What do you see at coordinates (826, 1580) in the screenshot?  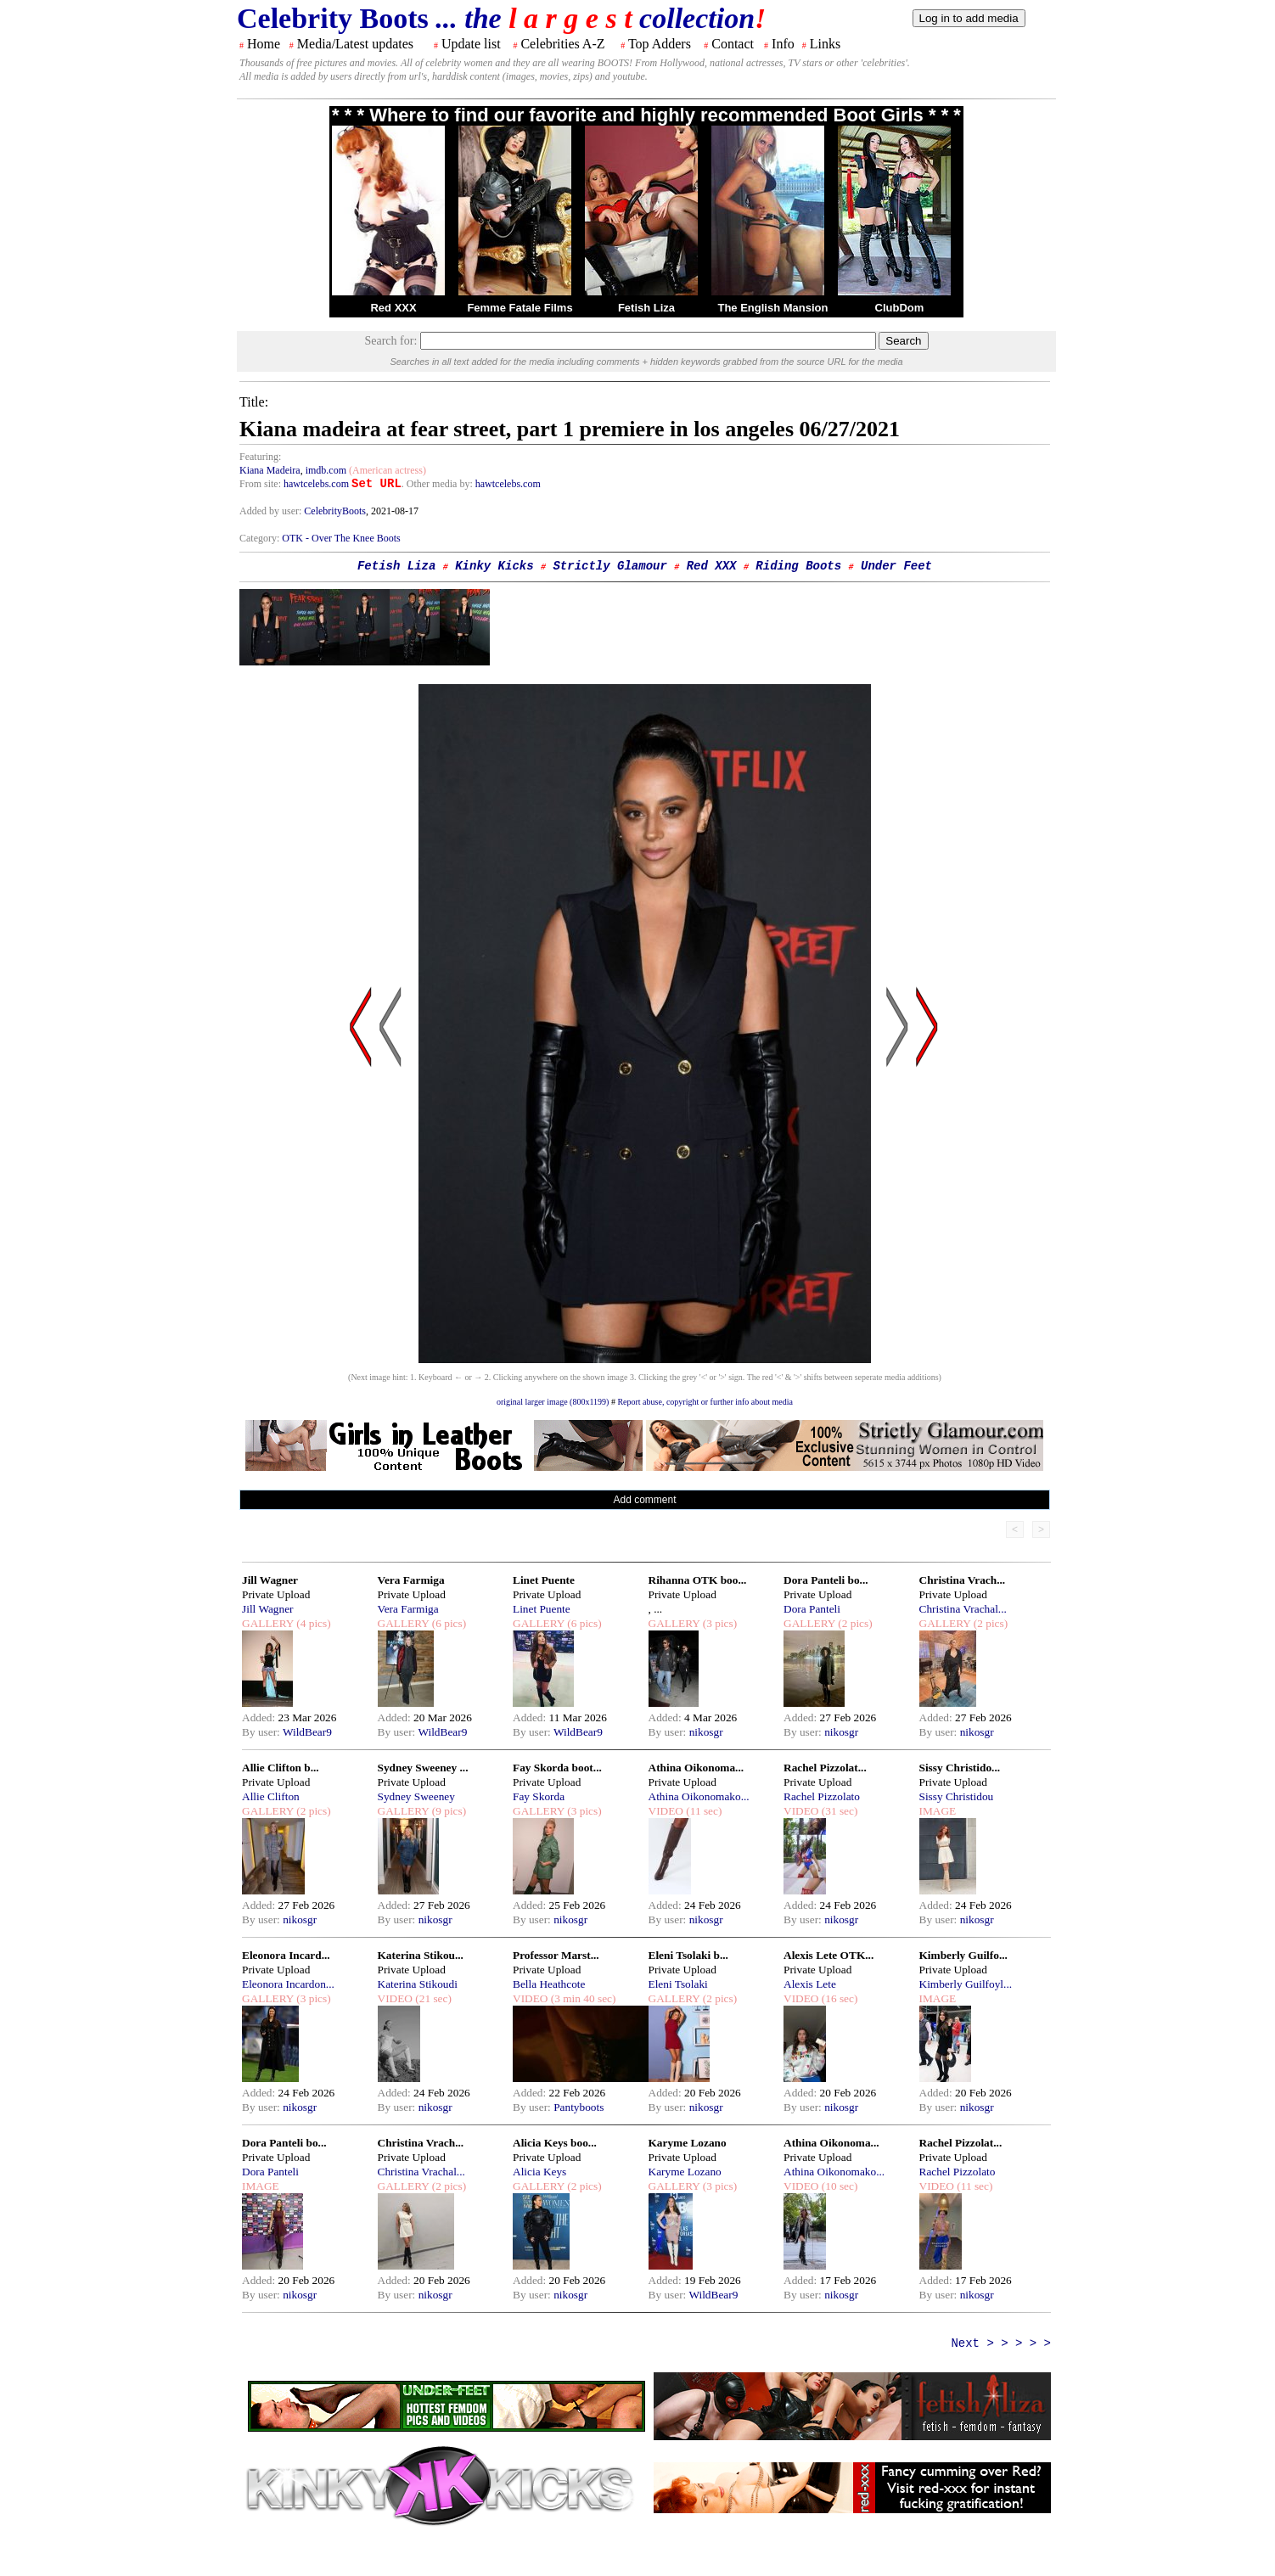 I see `Dora Panteli bo...` at bounding box center [826, 1580].